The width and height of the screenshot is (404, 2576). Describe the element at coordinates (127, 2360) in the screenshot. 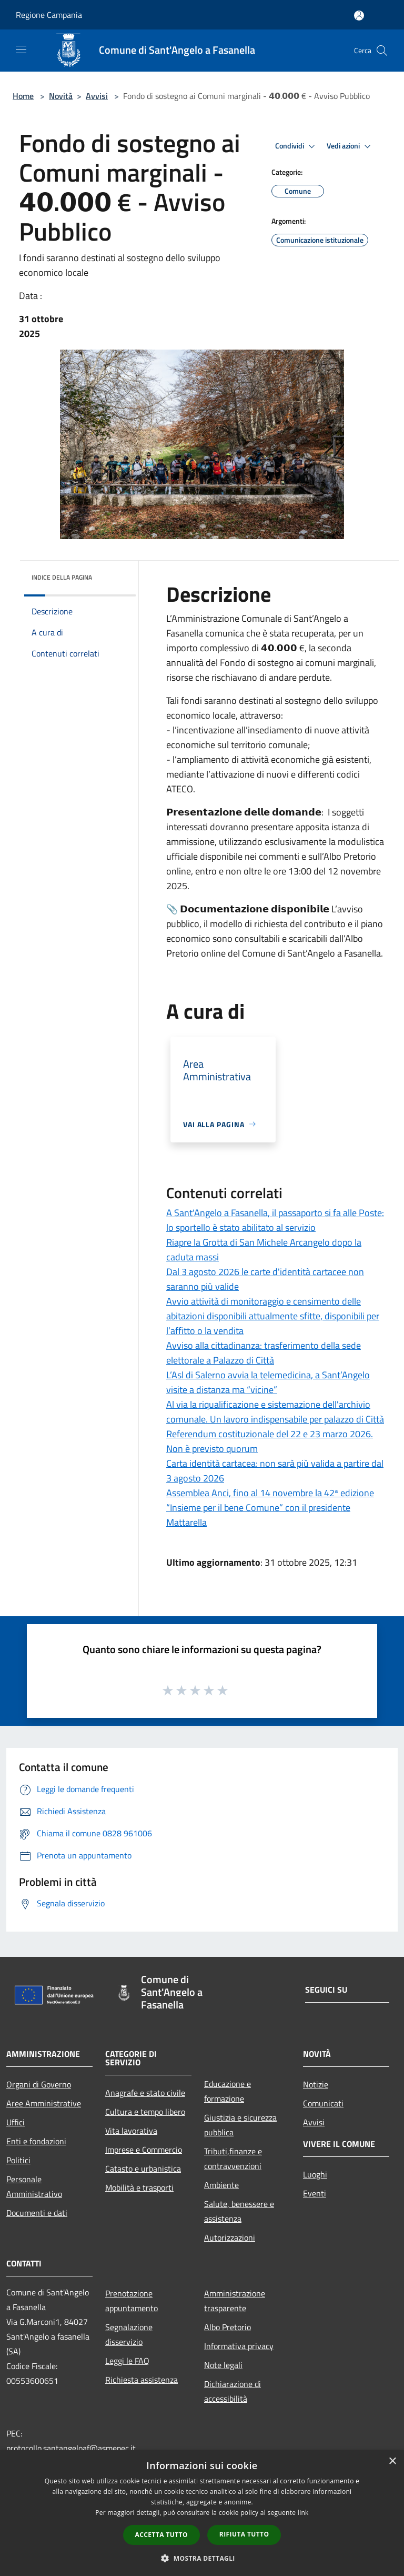

I see `Leggi le FAQ` at that location.